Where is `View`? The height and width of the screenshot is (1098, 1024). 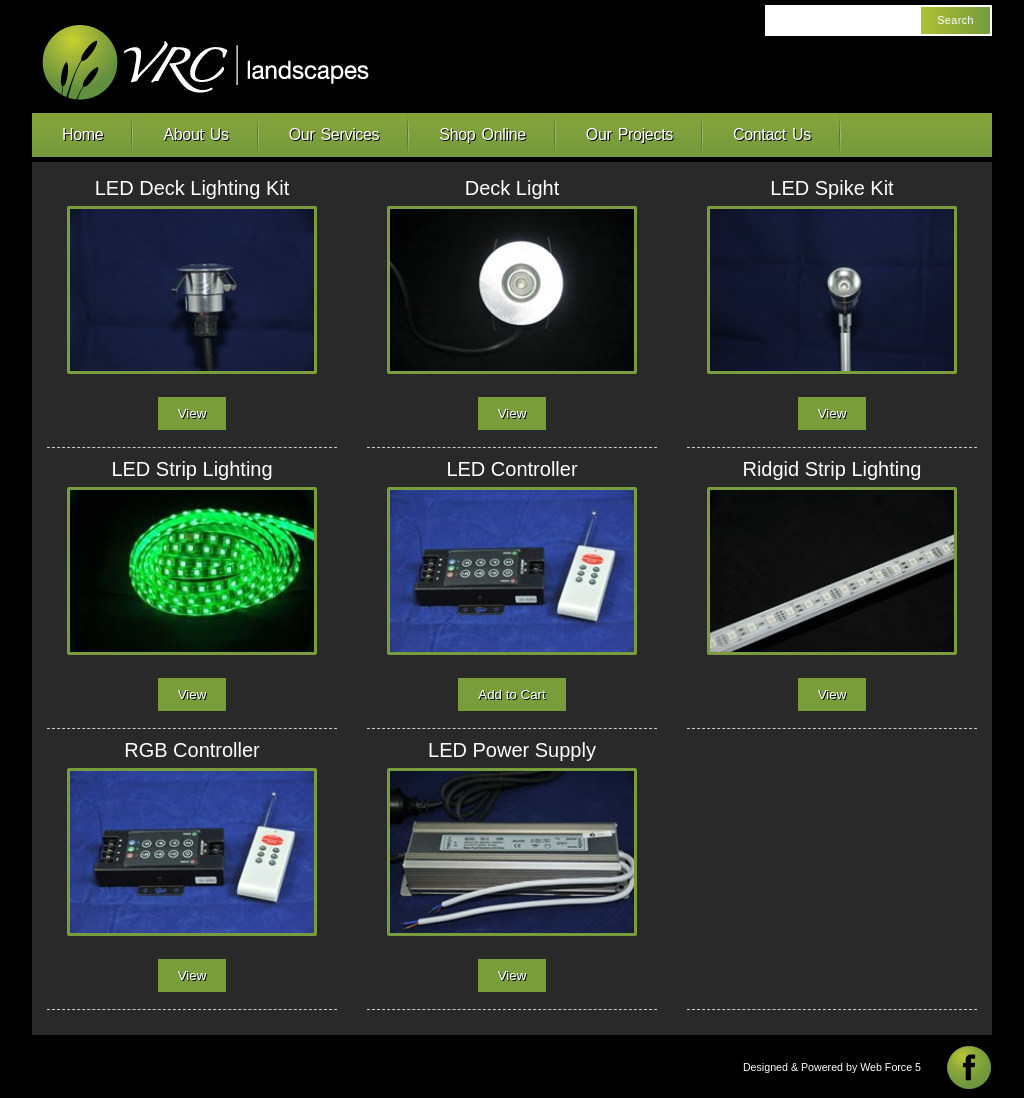
View is located at coordinates (192, 413).